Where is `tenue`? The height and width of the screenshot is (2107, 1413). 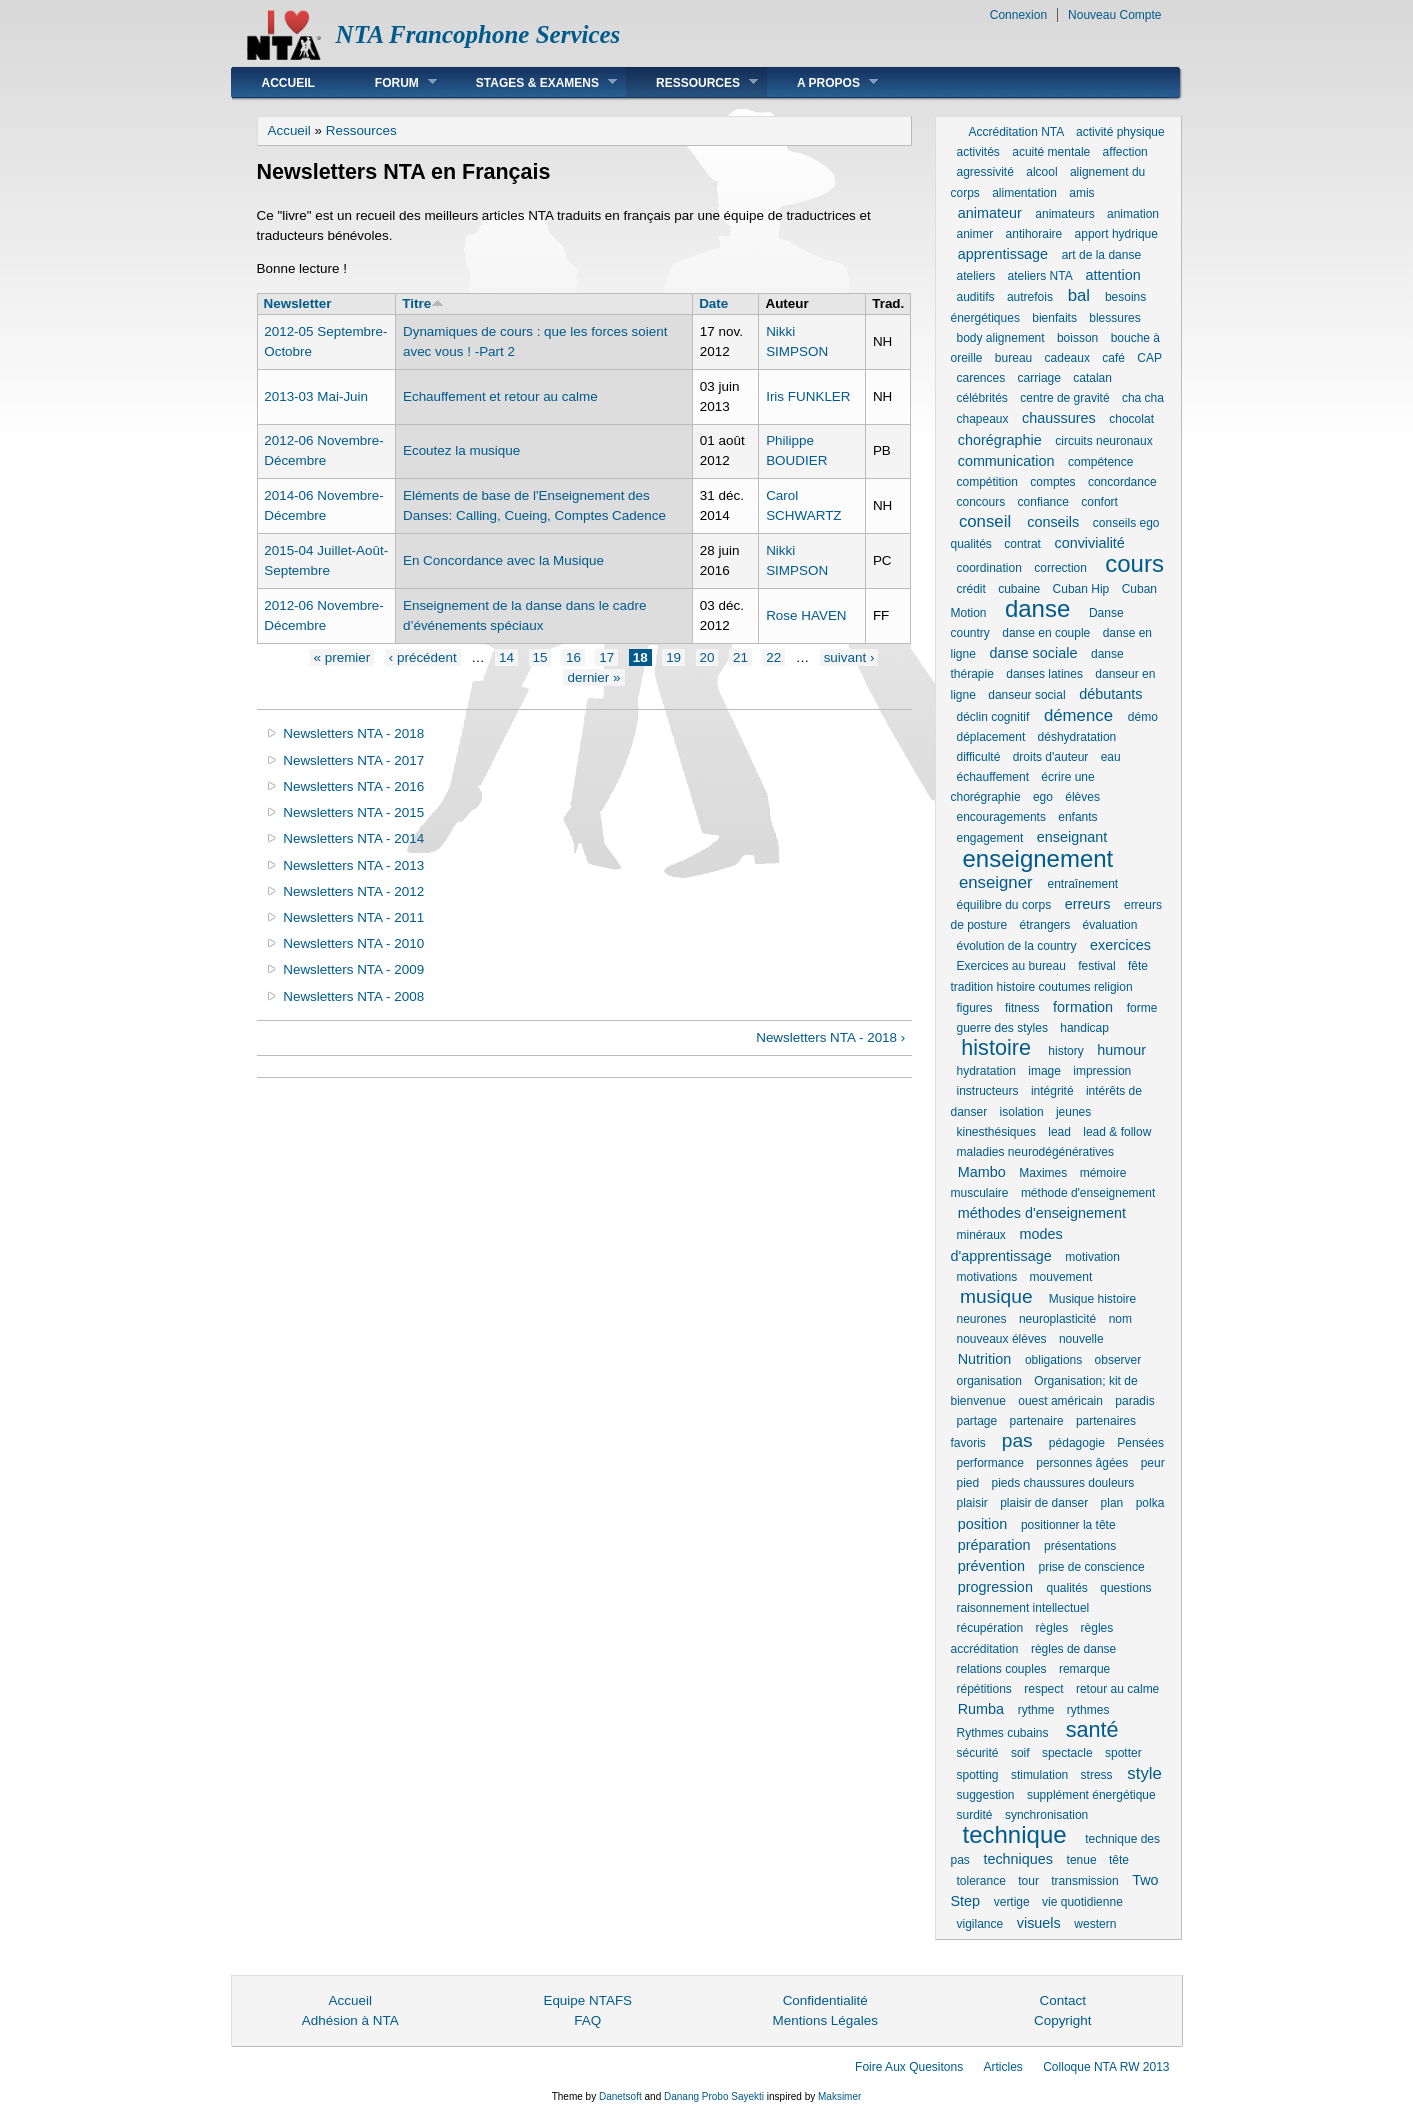 tenue is located at coordinates (1082, 1860).